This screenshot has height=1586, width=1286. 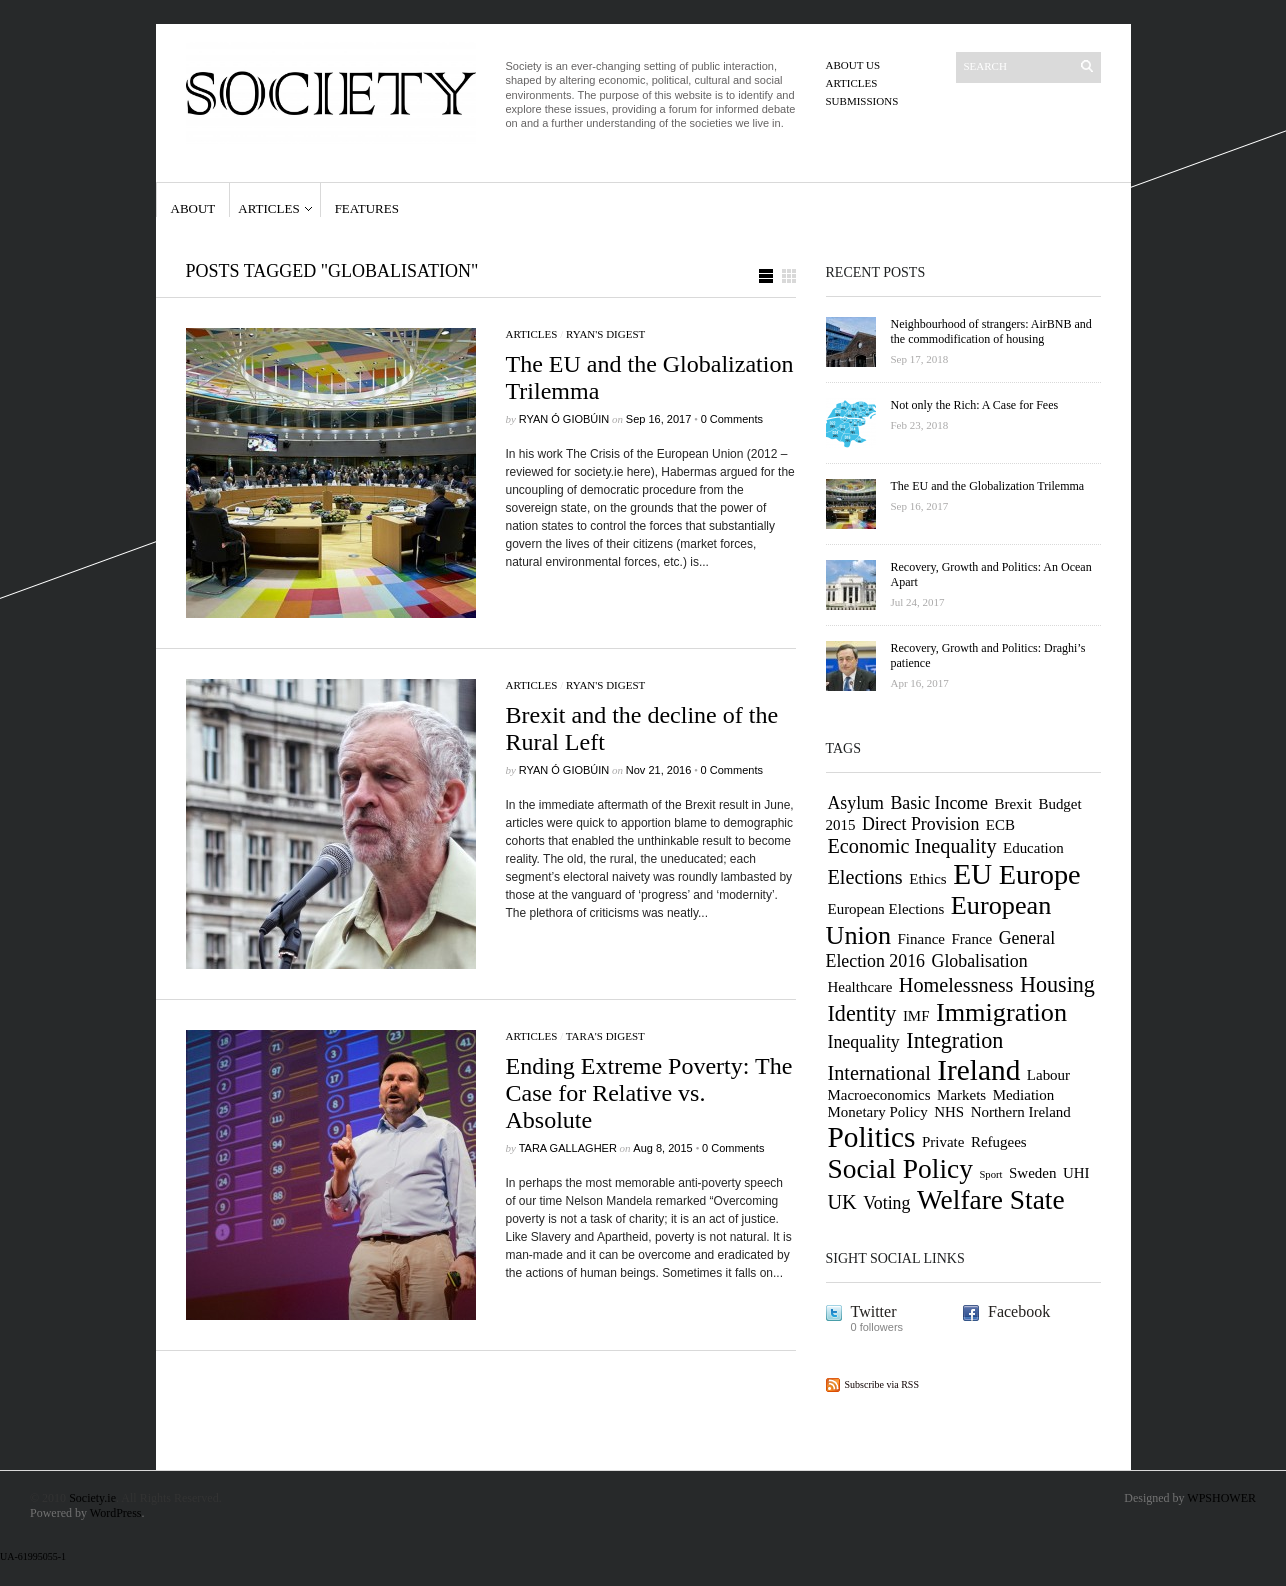 I want to click on Sport, so click(x=990, y=1174).